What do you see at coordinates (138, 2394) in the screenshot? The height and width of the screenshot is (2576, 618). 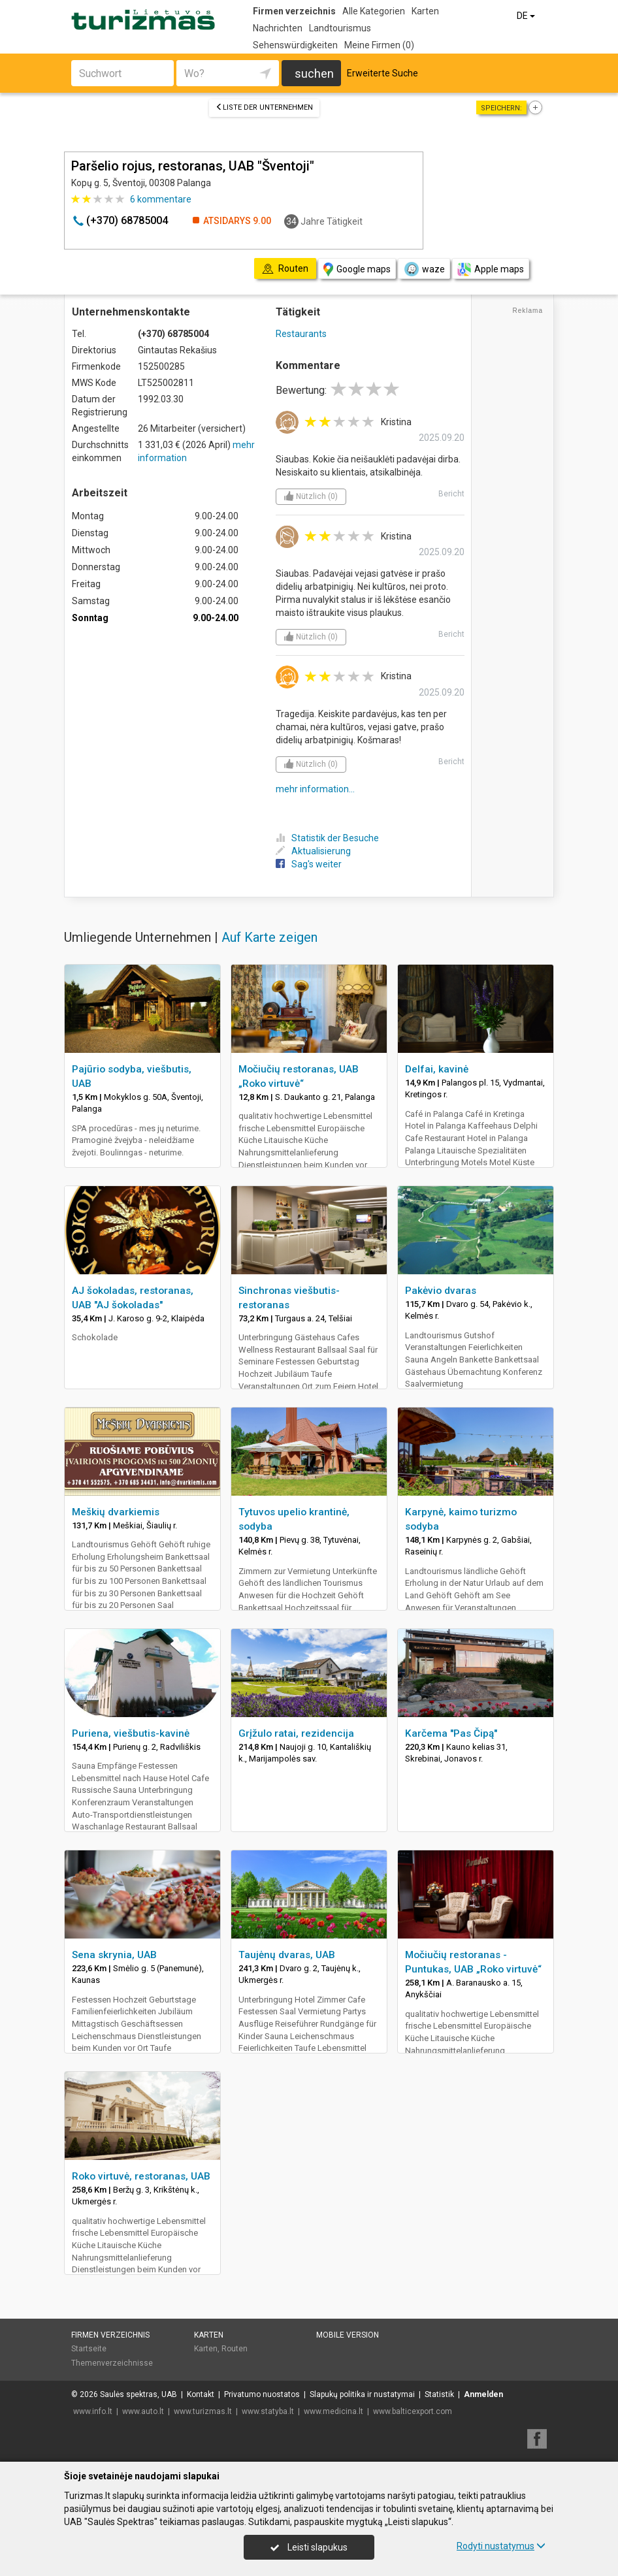 I see `Saulės spektras, UAB` at bounding box center [138, 2394].